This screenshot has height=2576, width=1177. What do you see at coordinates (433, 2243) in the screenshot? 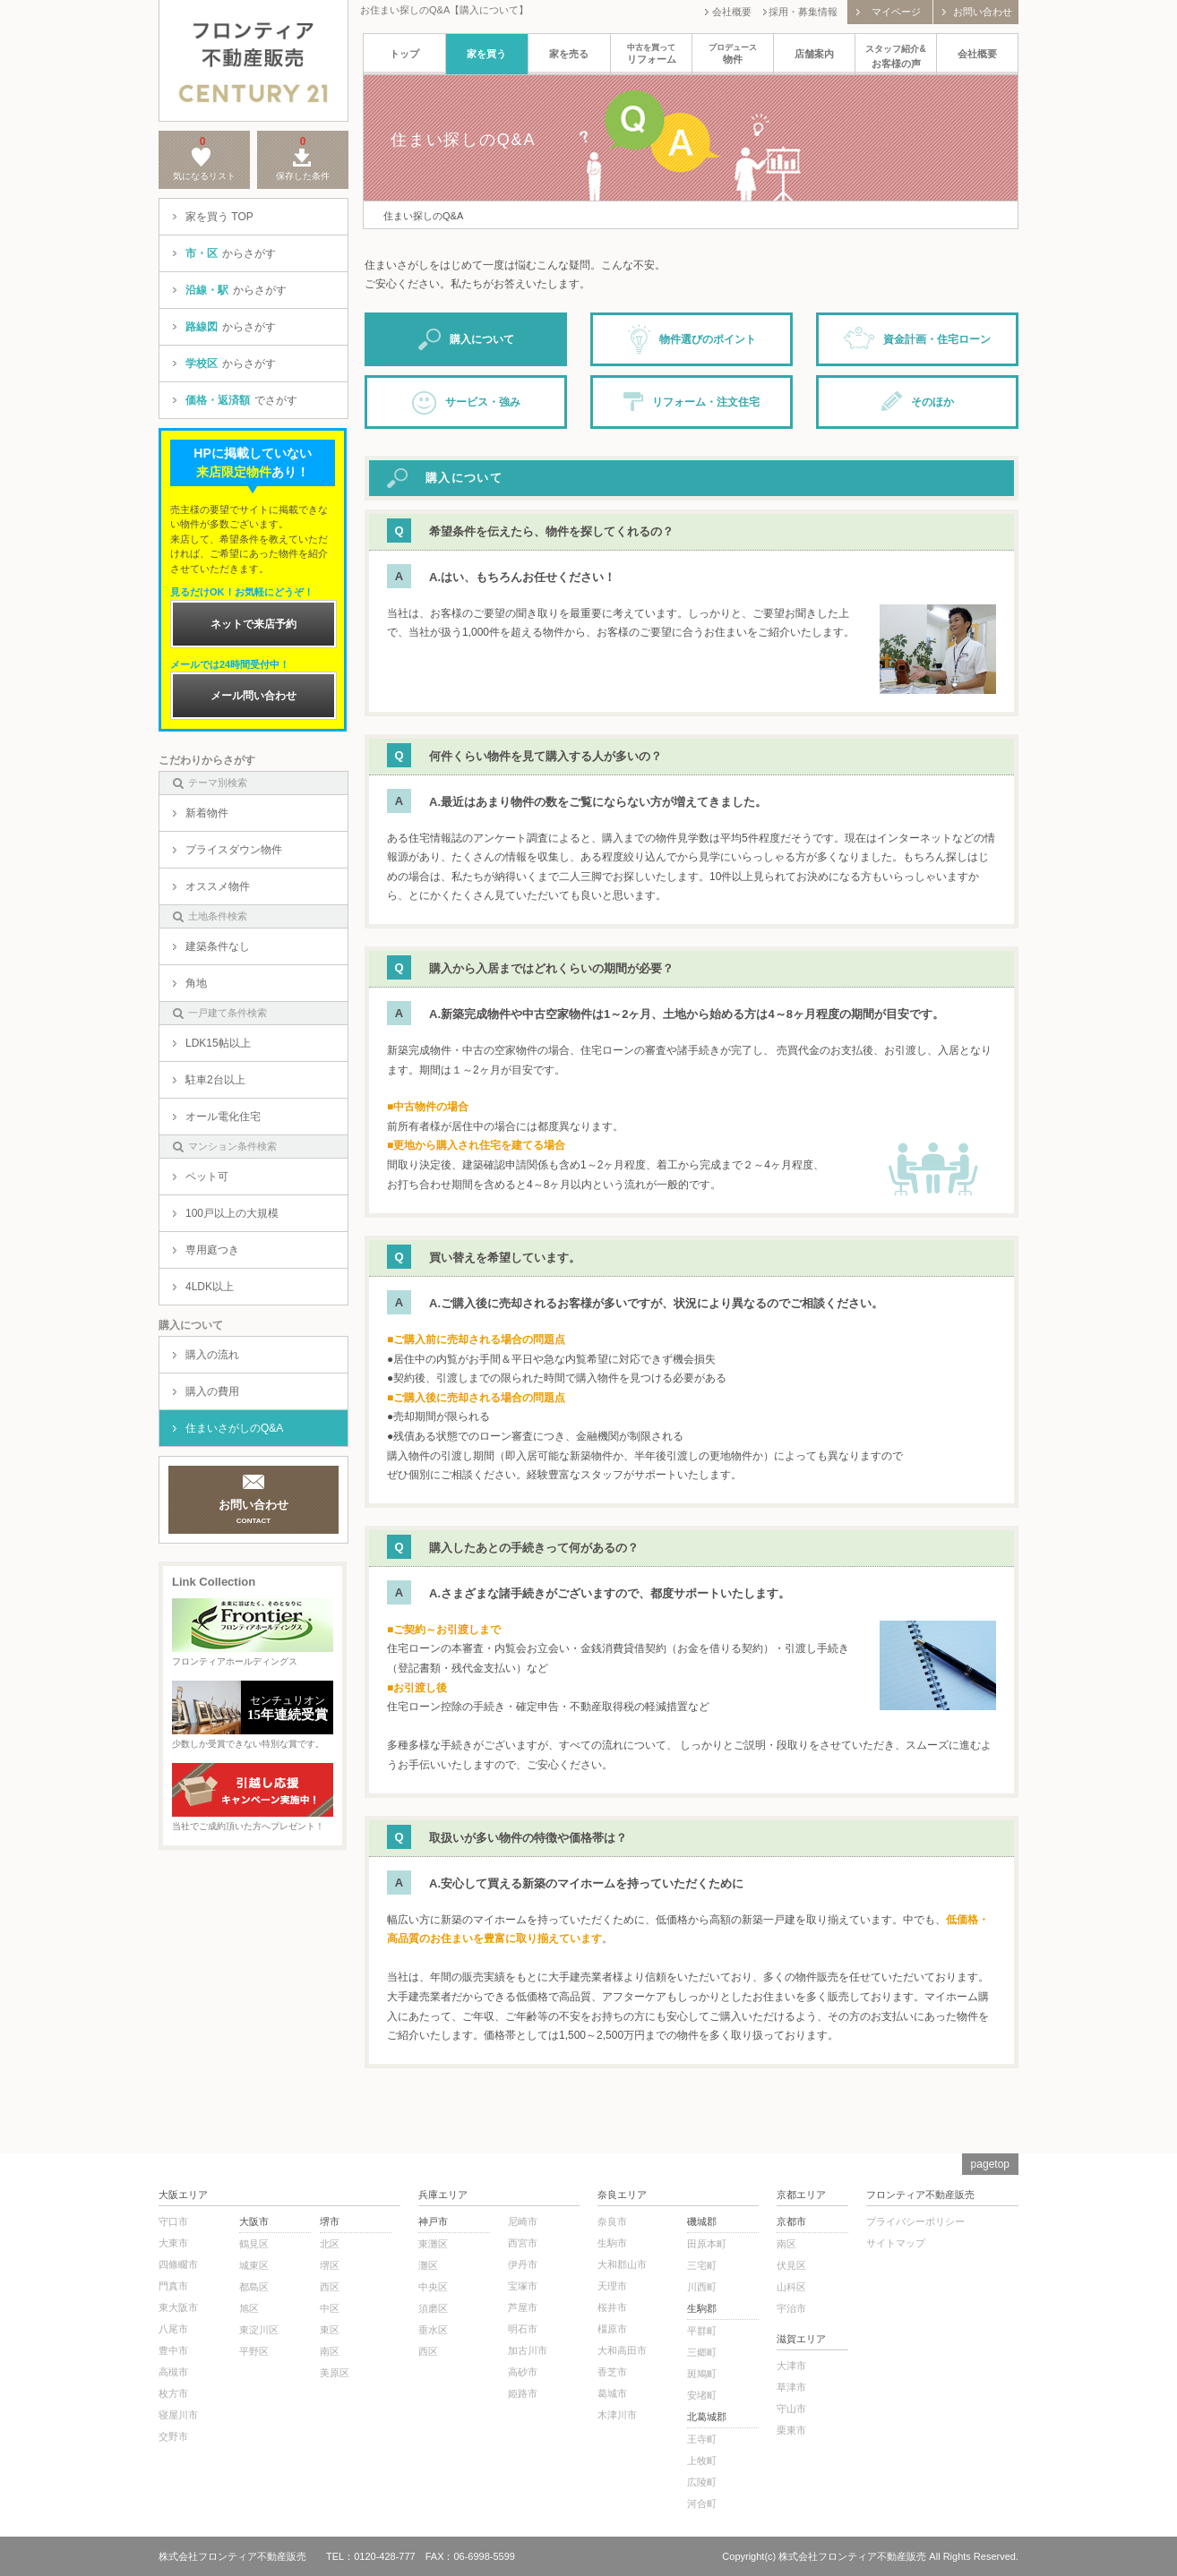
I see `東灘区` at bounding box center [433, 2243].